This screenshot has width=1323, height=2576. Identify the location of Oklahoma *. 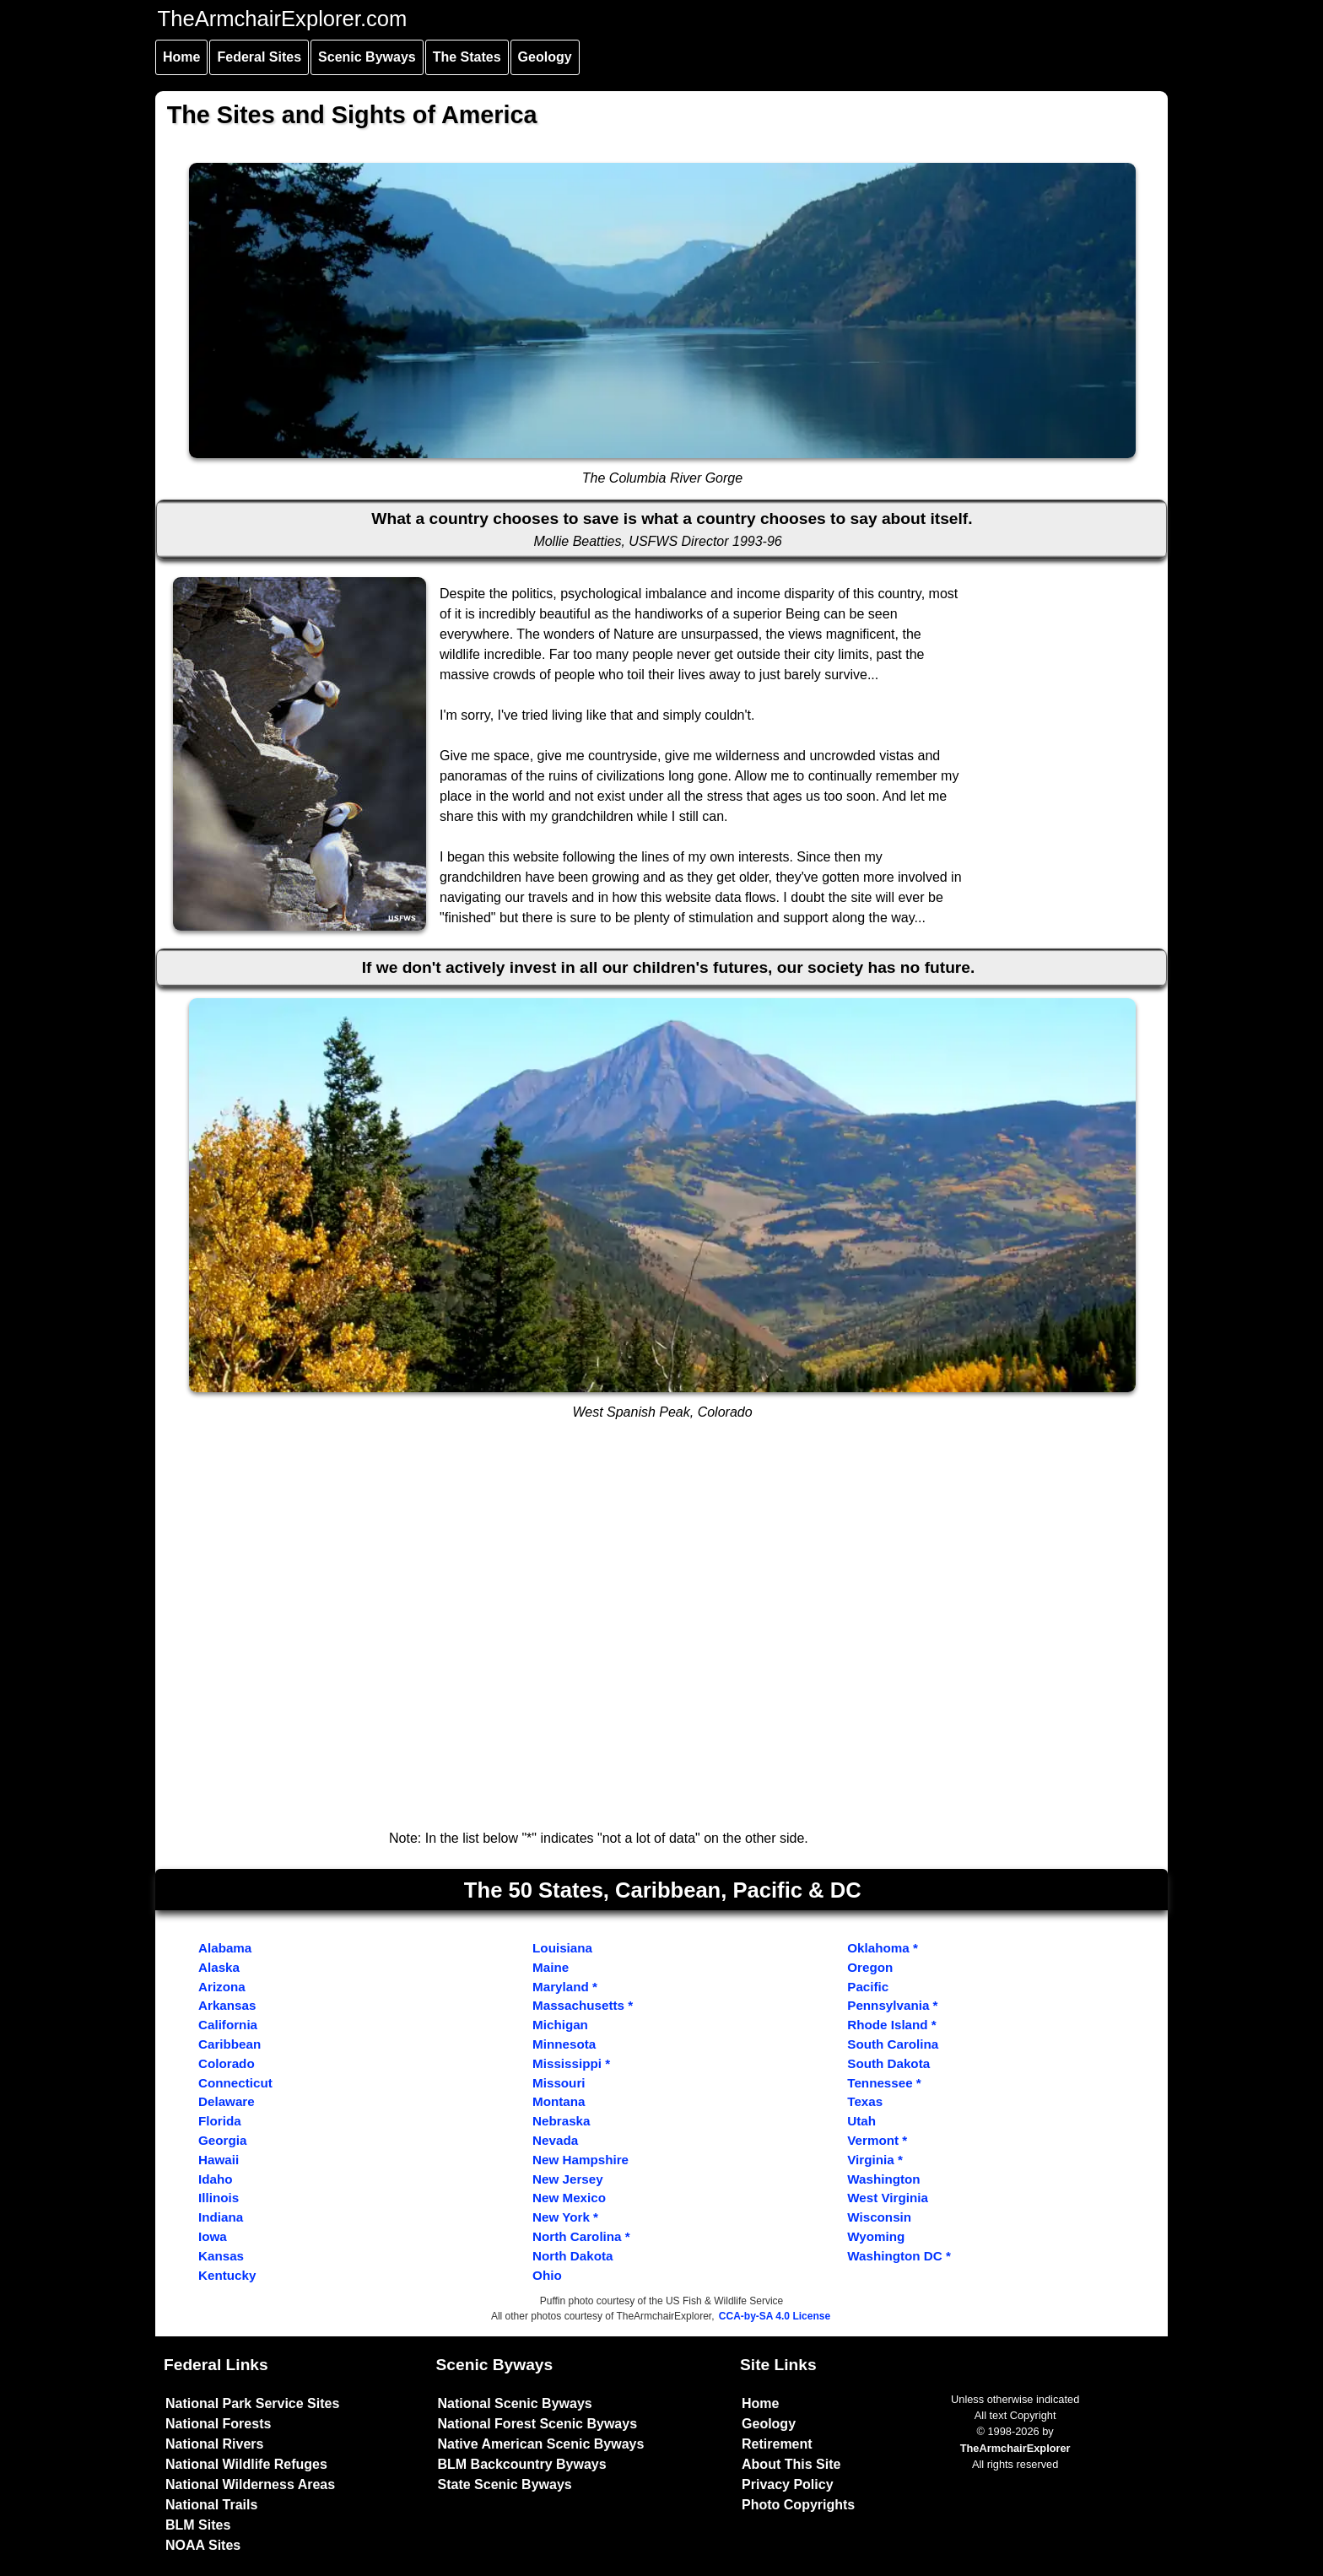
(882, 1948).